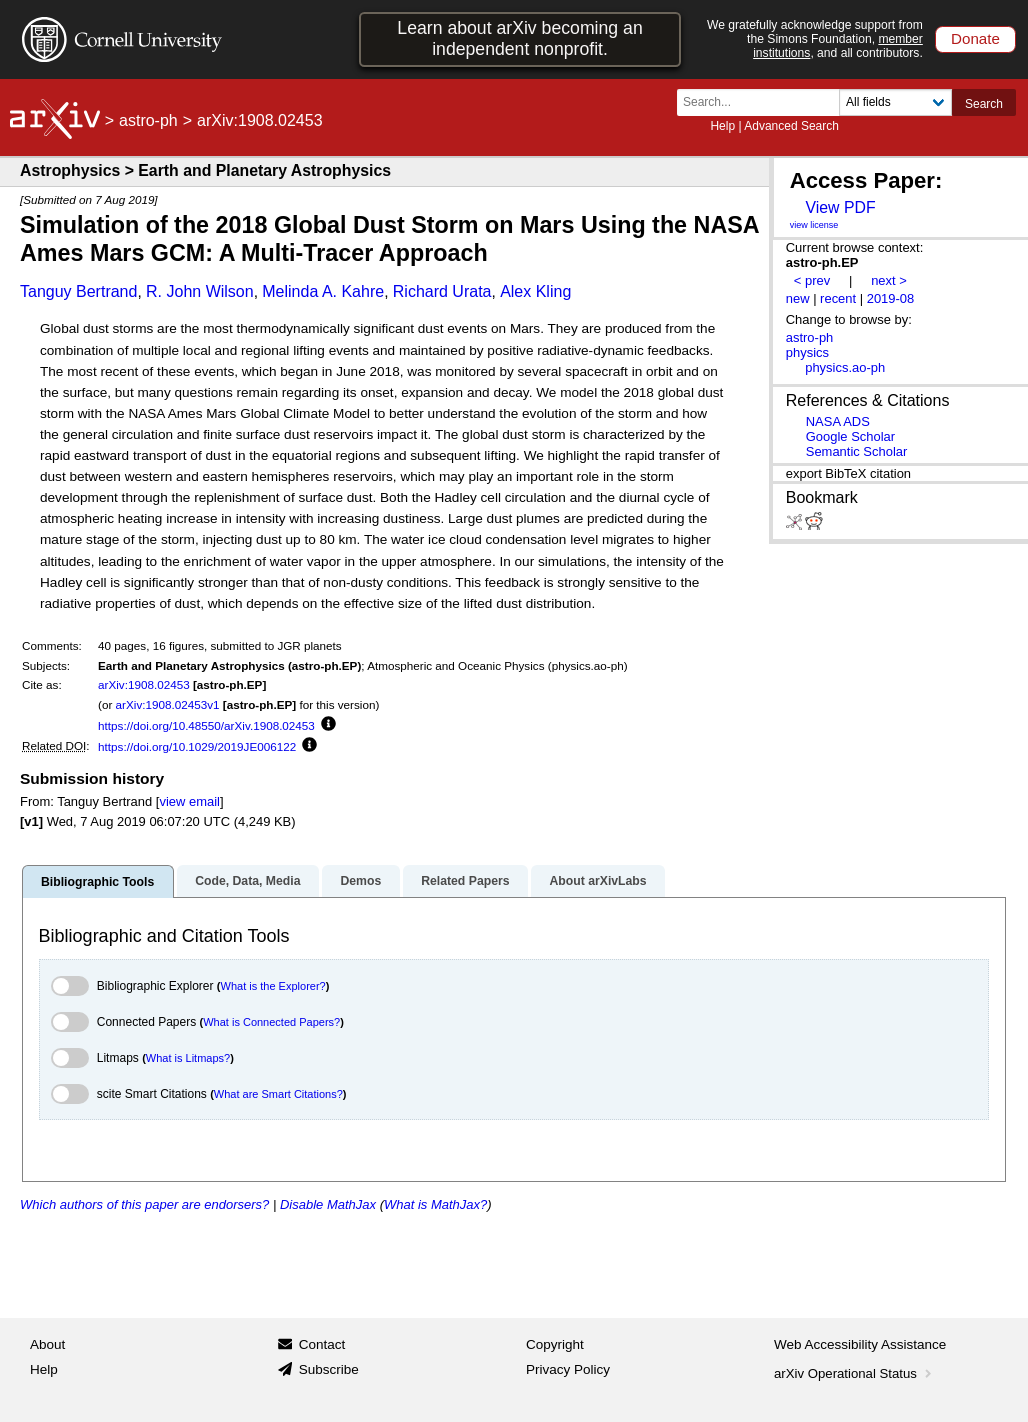 The height and width of the screenshot is (1422, 1028). Describe the element at coordinates (148, 120) in the screenshot. I see `astro-ph` at that location.